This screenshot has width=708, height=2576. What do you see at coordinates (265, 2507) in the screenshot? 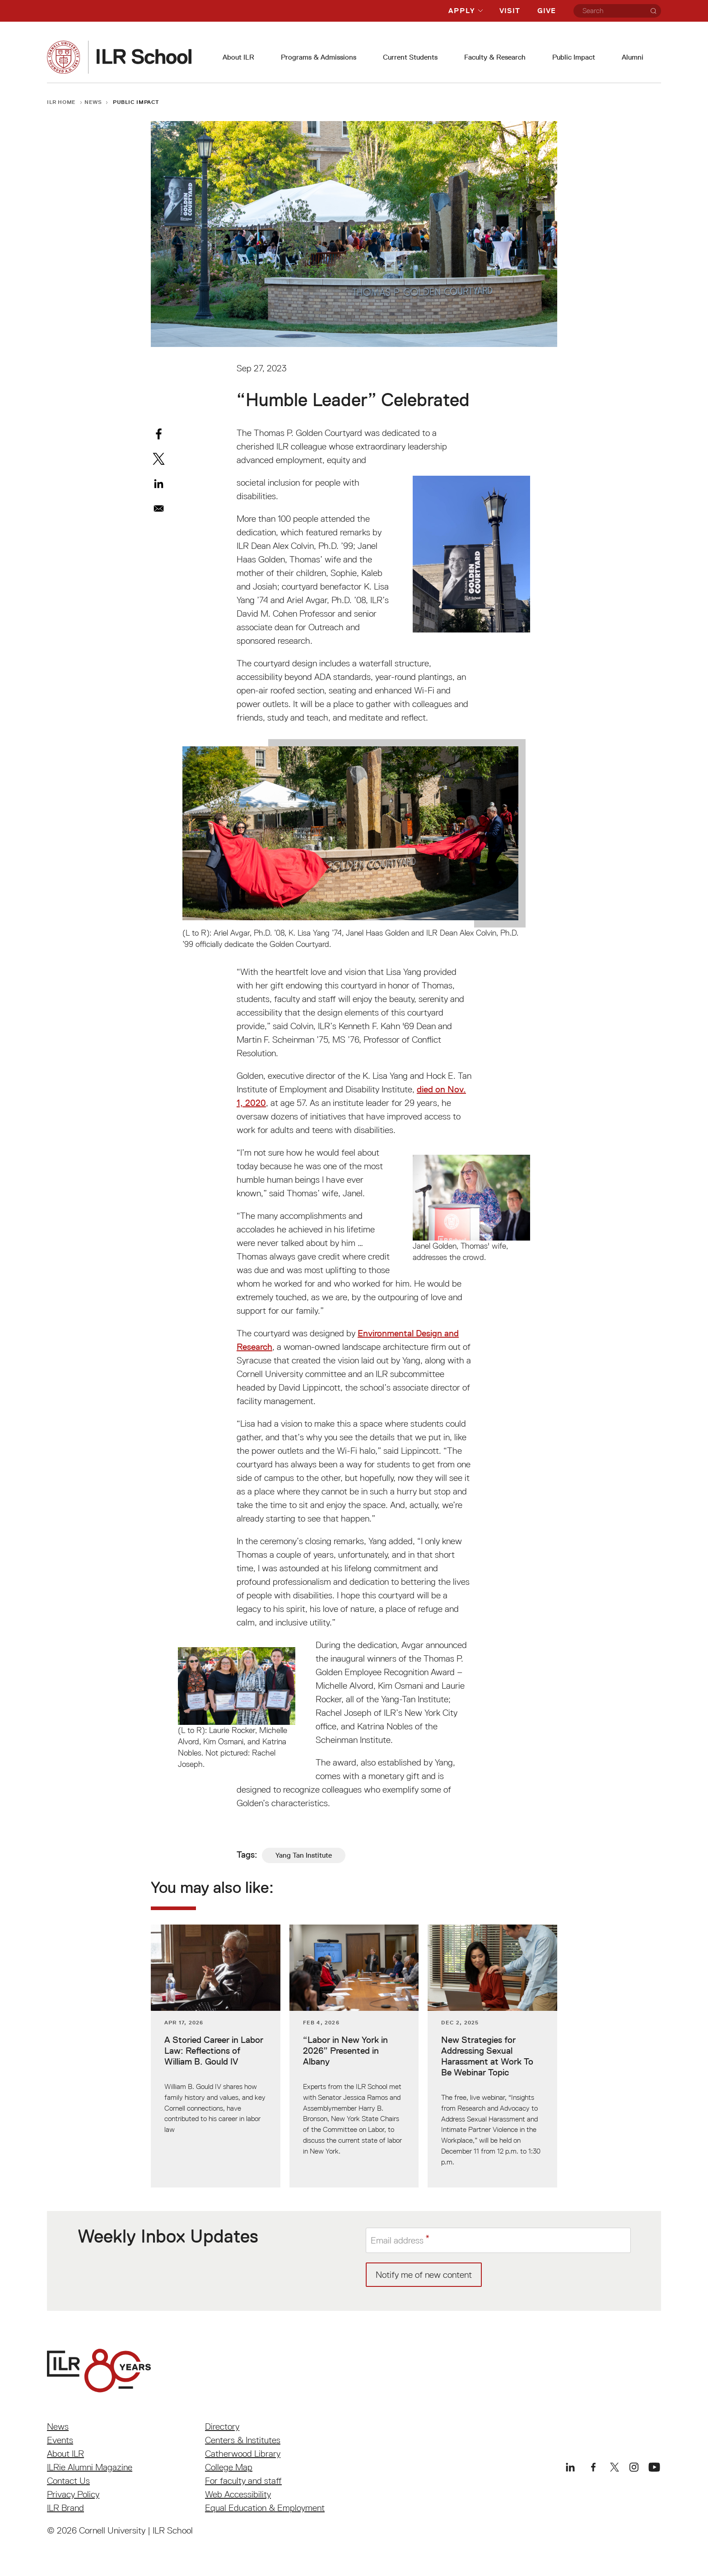
I see `Equal Education & Employment` at bounding box center [265, 2507].